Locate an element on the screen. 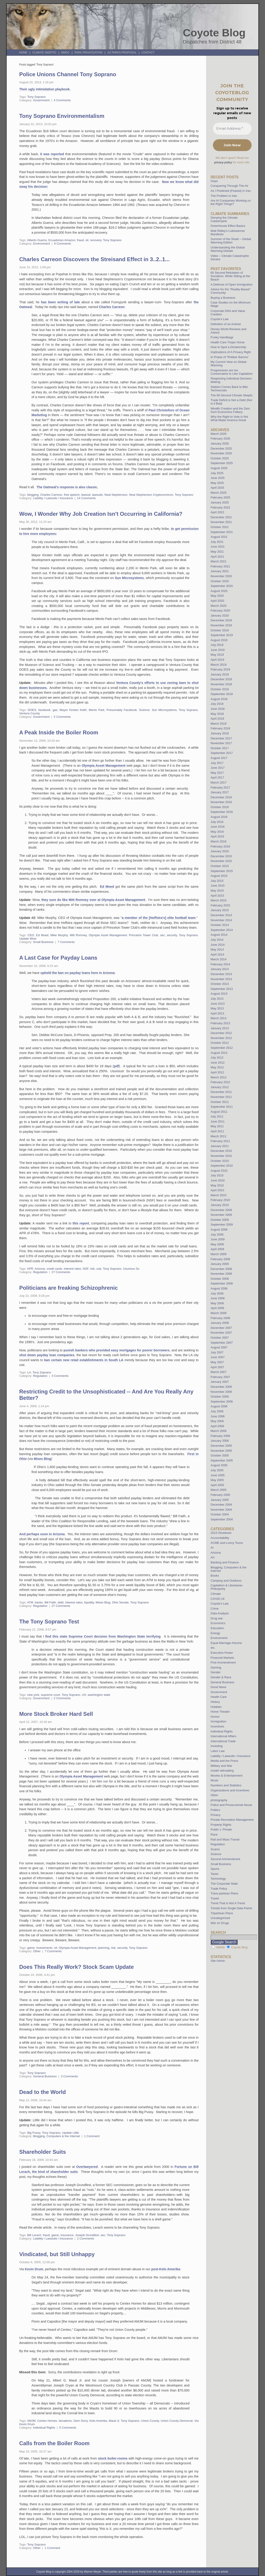 The width and height of the screenshot is (265, 2576). Bill Lerach is located at coordinates (34, 2235).